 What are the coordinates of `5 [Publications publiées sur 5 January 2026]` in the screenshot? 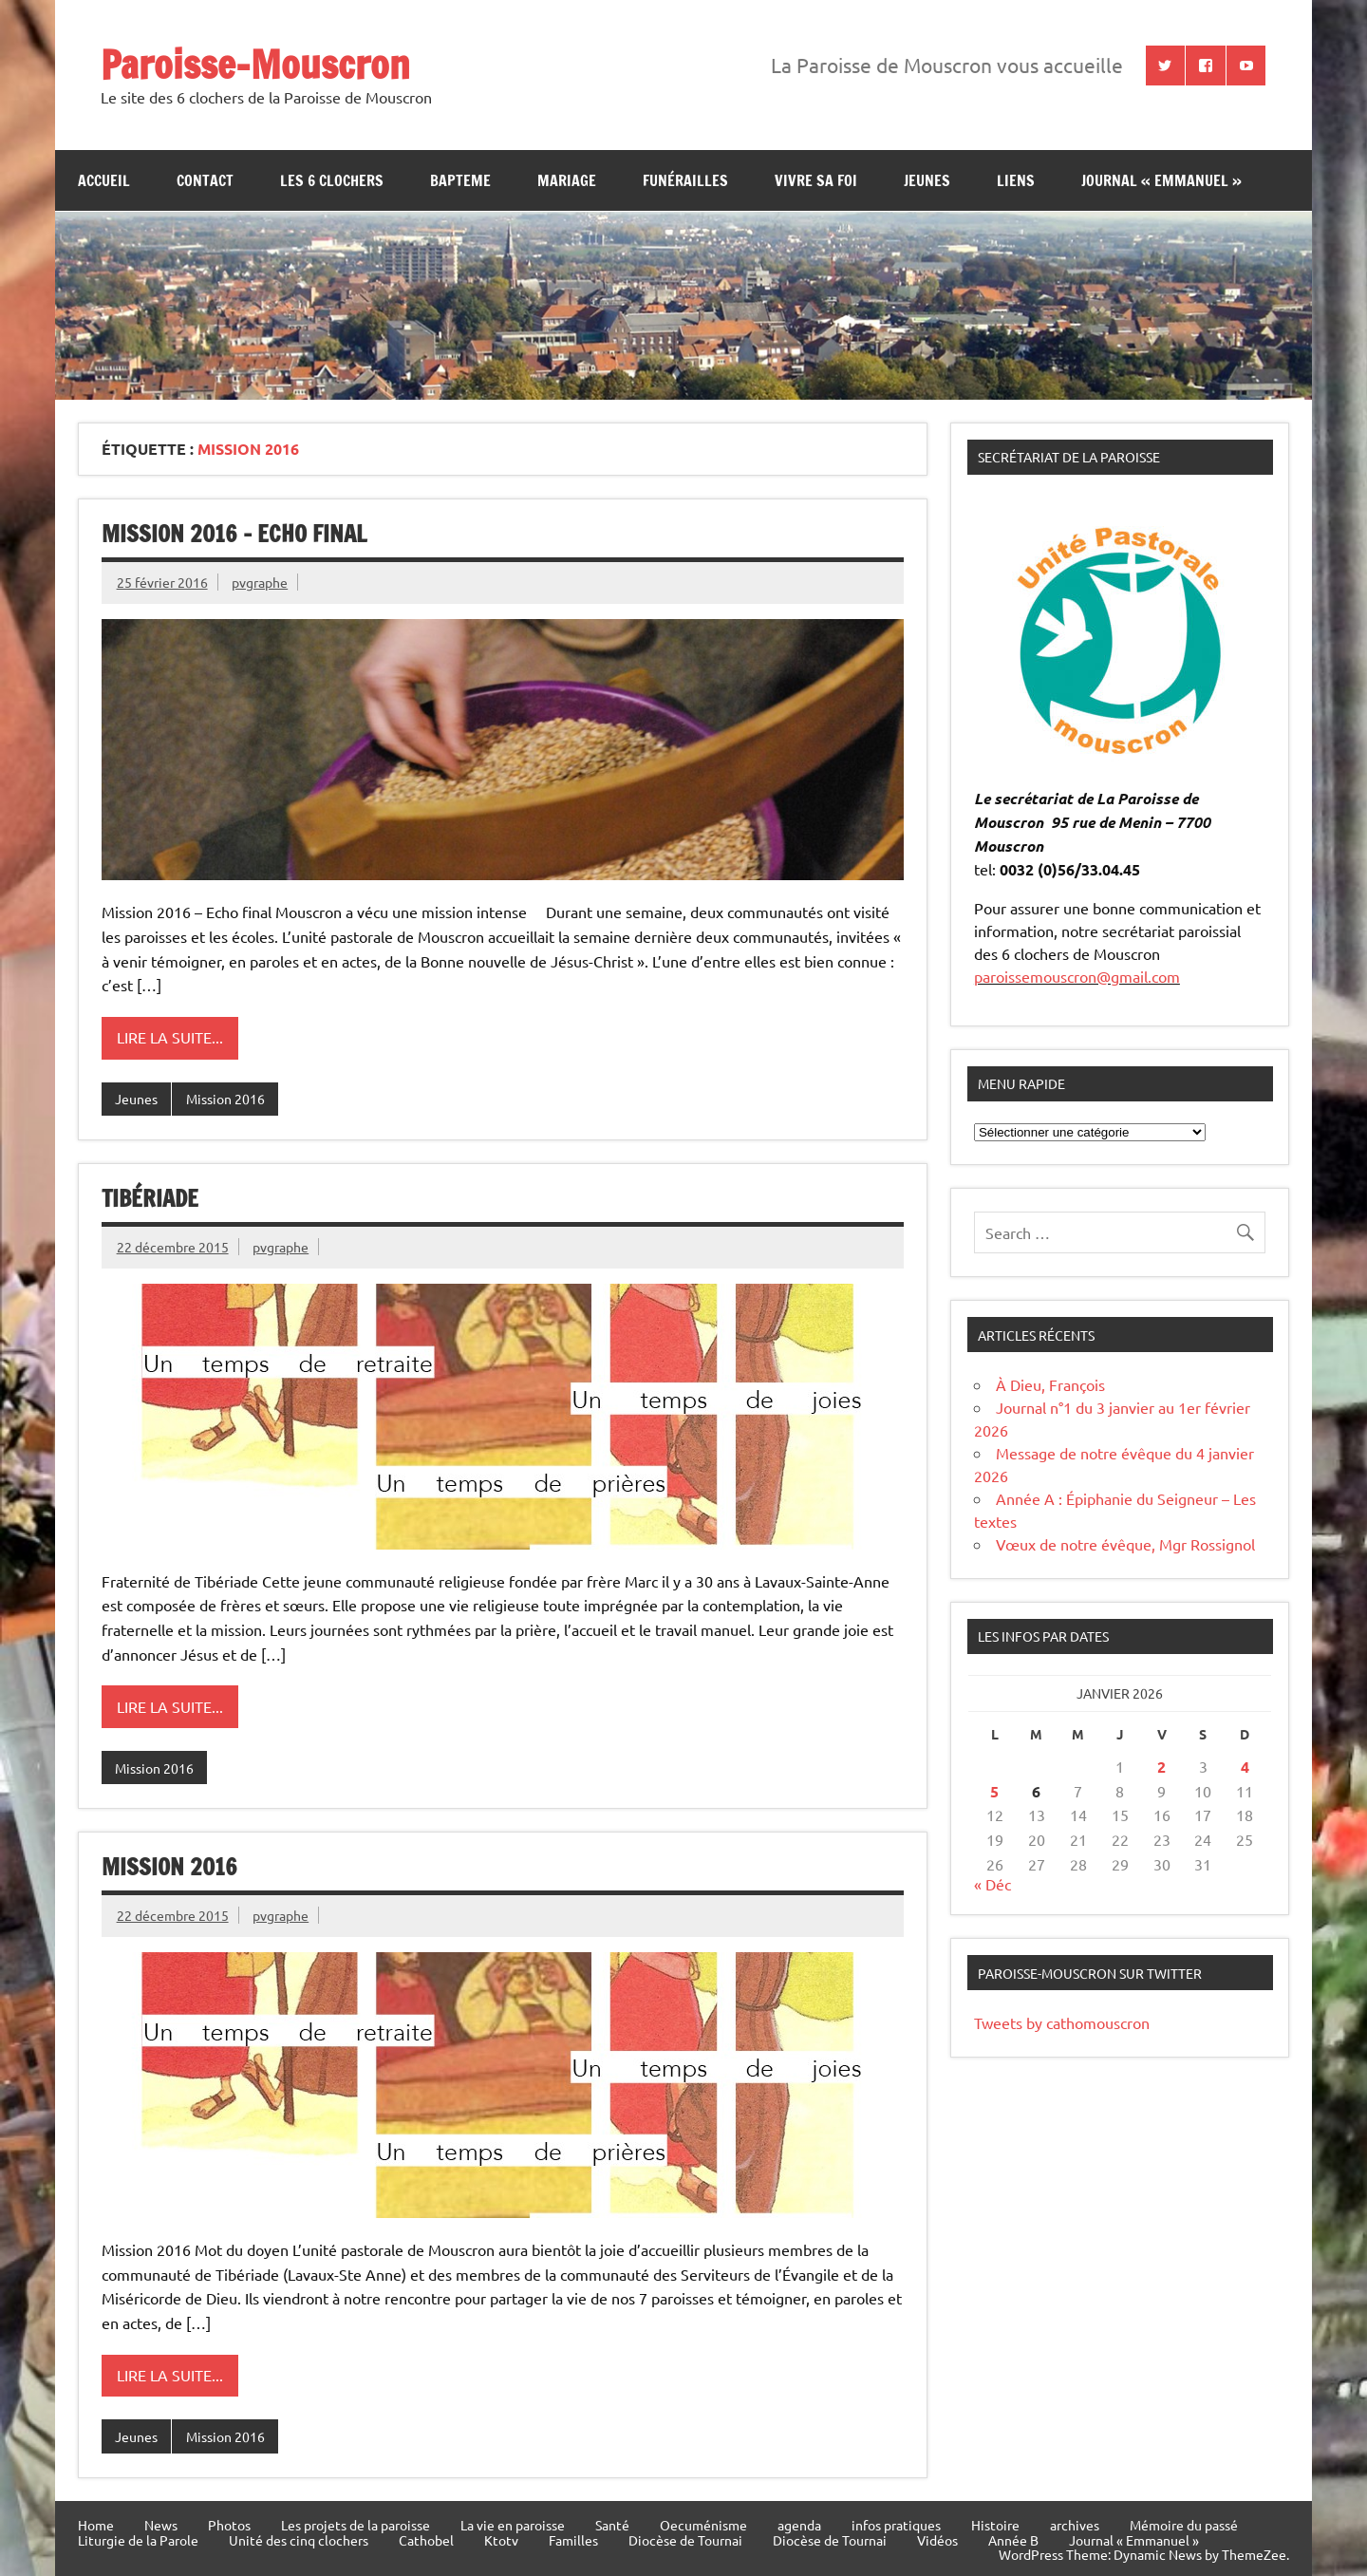 It's located at (994, 1791).